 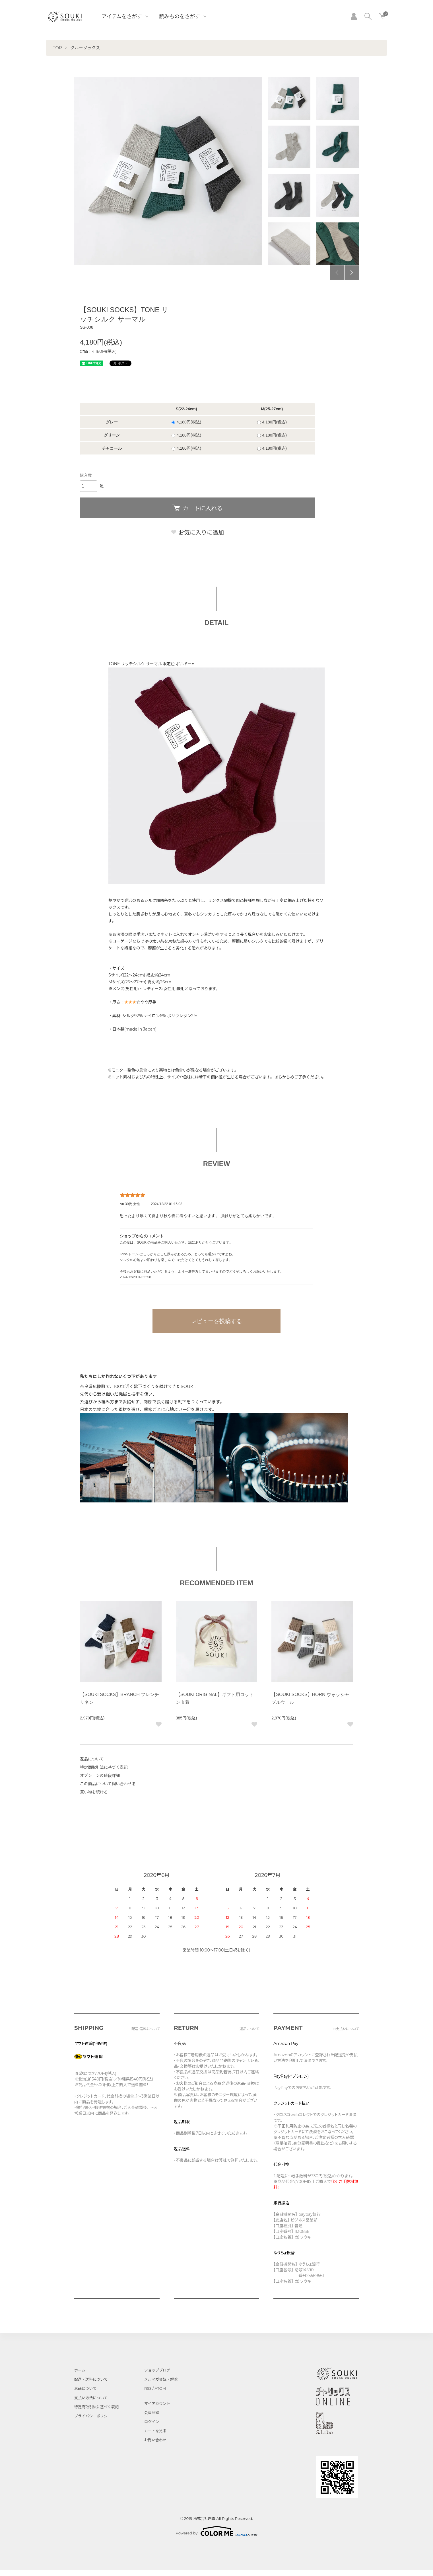 What do you see at coordinates (157, 2403) in the screenshot?
I see `マイアカウント` at bounding box center [157, 2403].